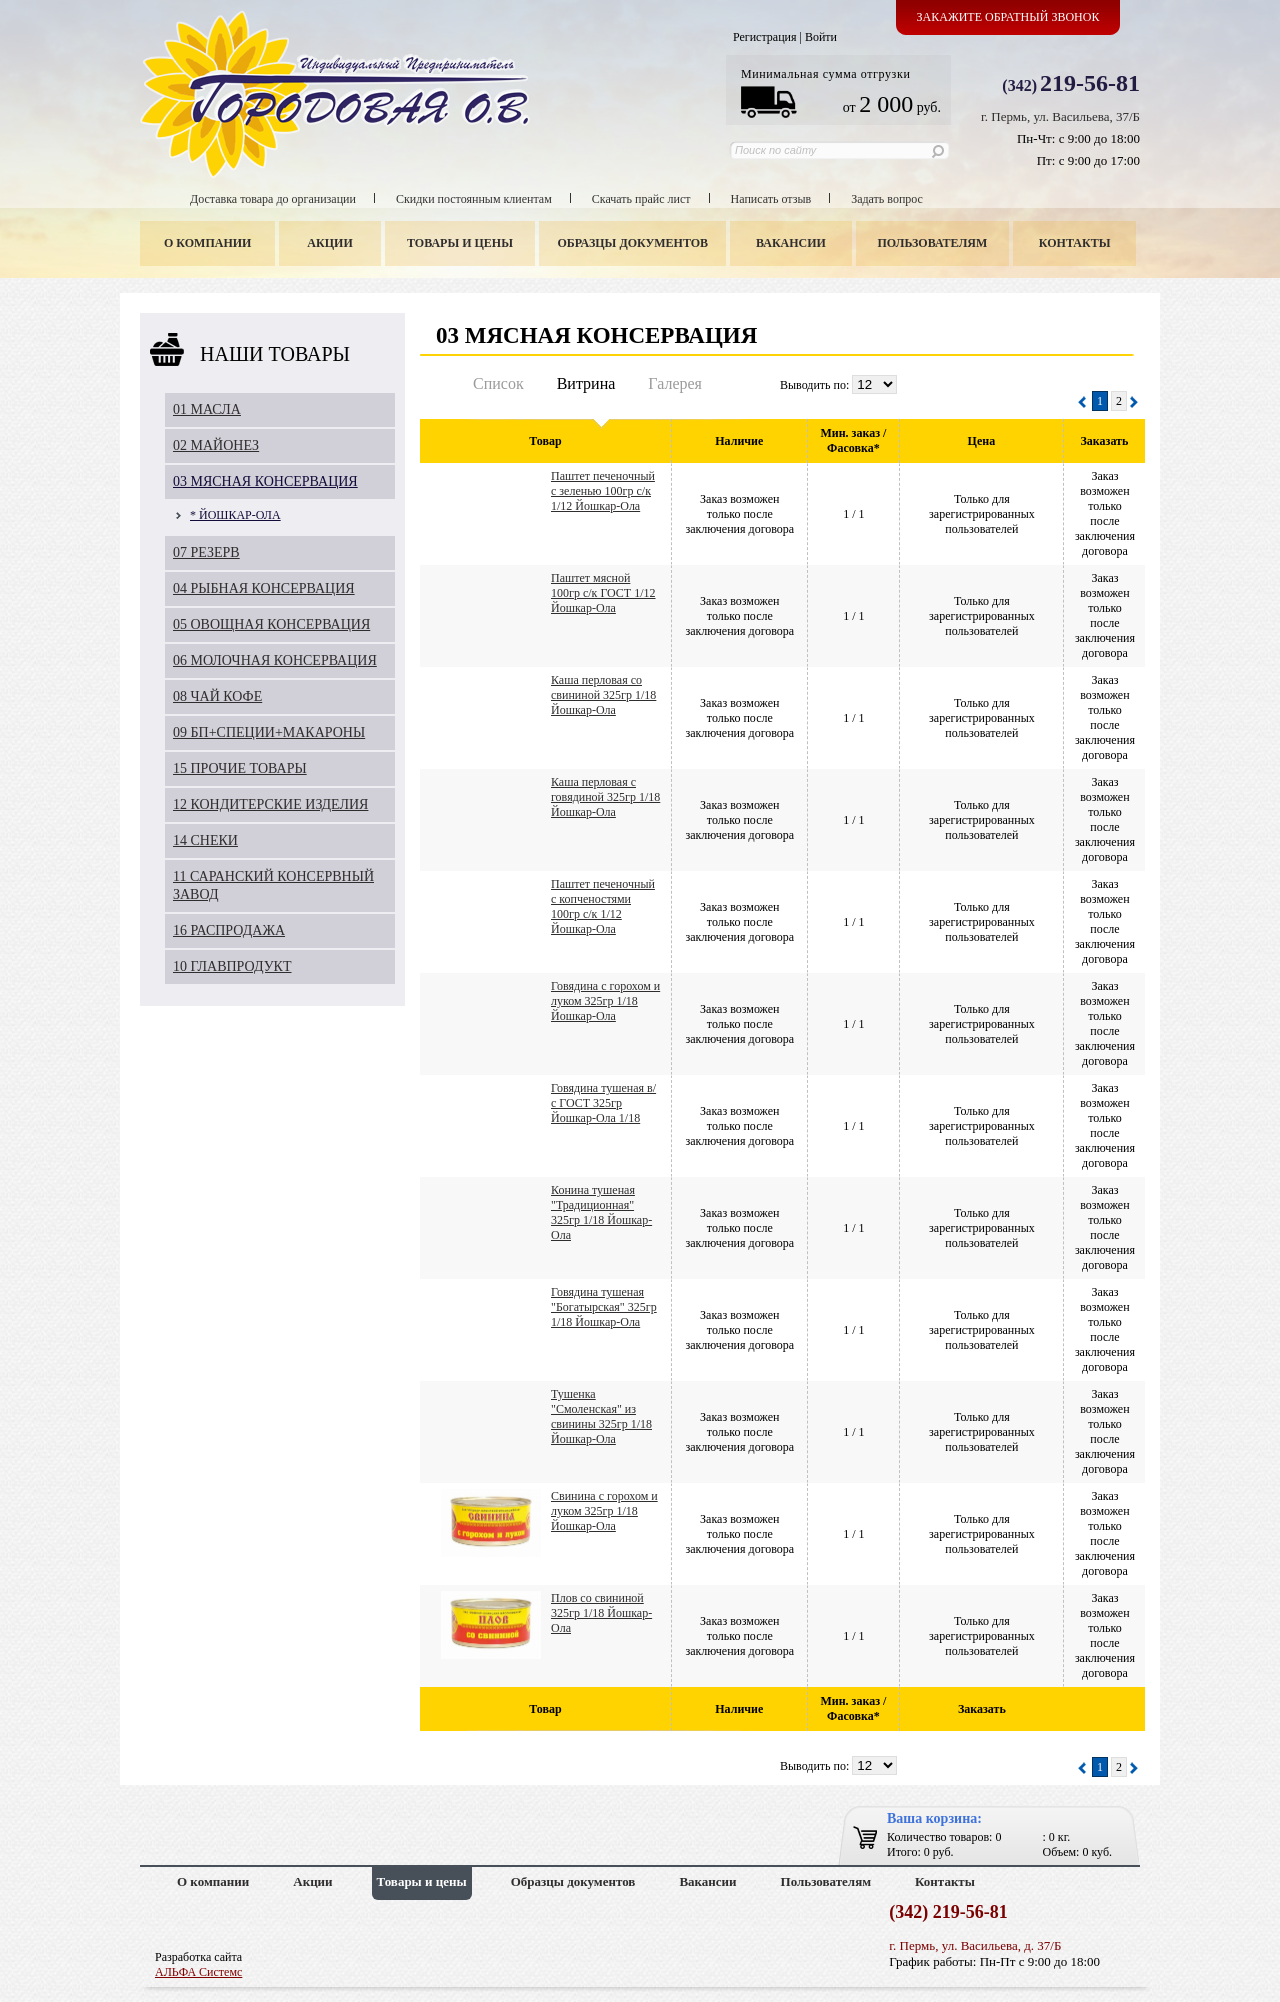 Image resolution: width=1280 pixels, height=2002 pixels. Describe the element at coordinates (821, 37) in the screenshot. I see `Войти` at that location.